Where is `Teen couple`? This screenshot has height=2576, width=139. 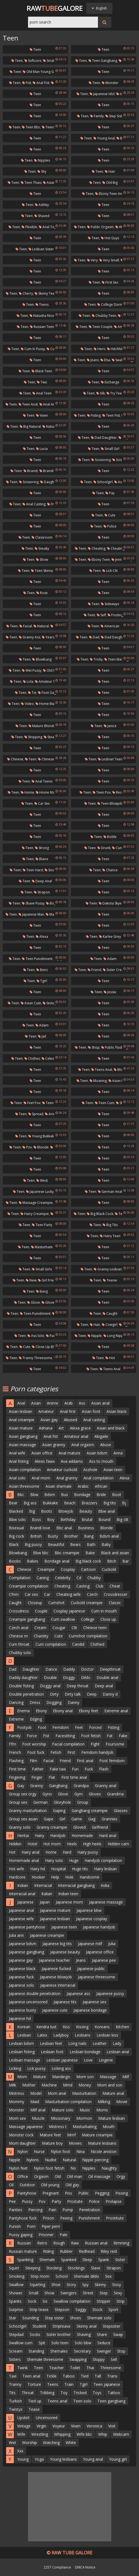 Teen couple is located at coordinates (100, 326).